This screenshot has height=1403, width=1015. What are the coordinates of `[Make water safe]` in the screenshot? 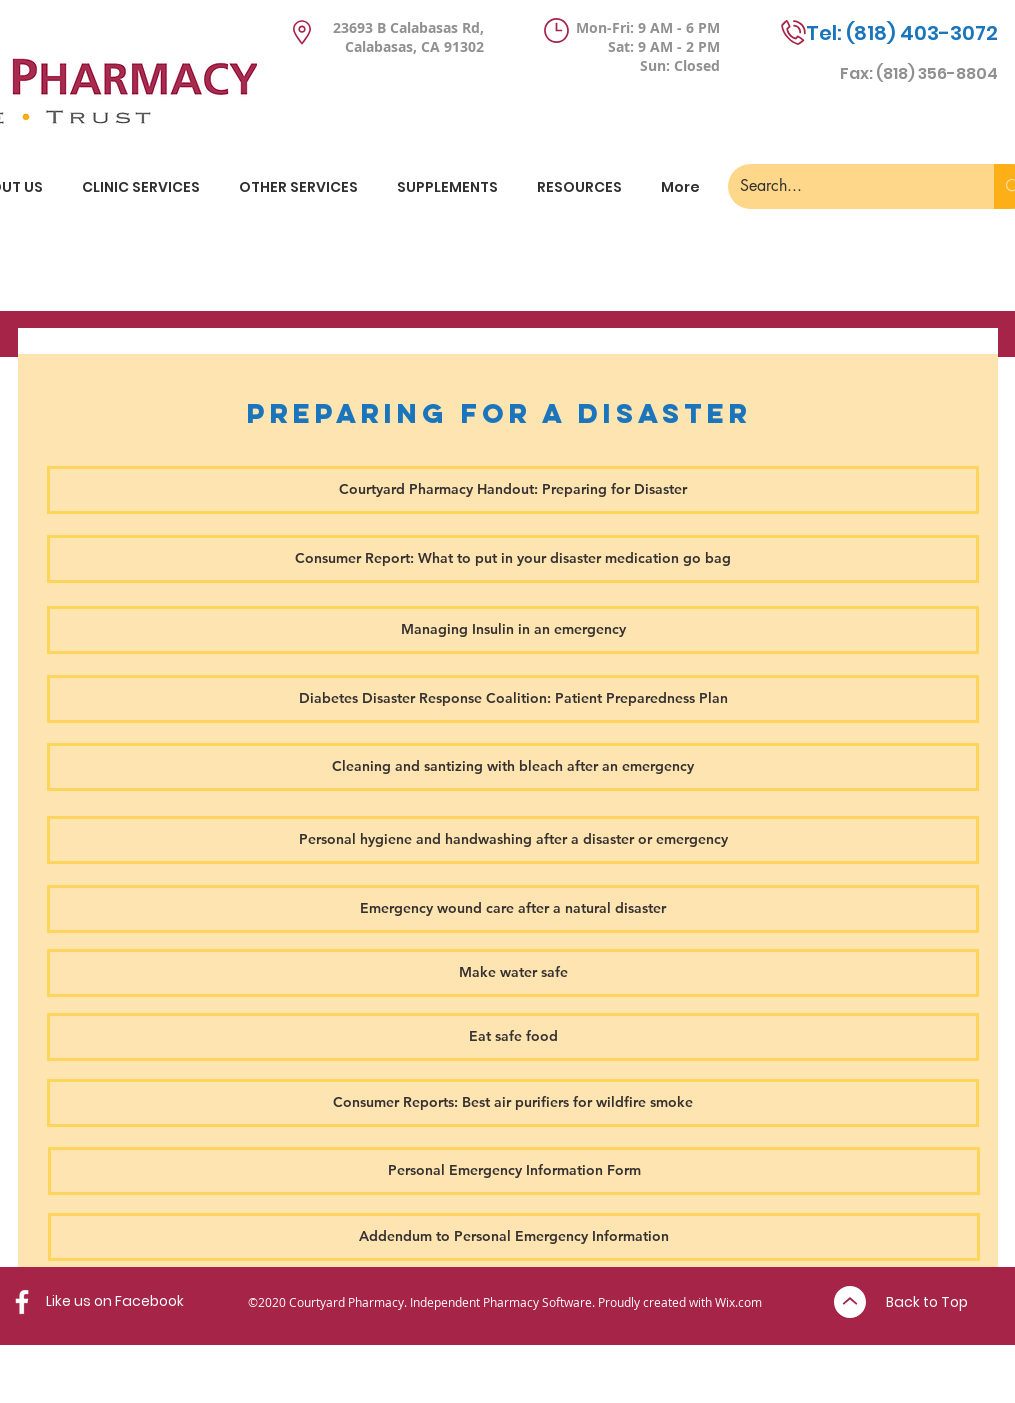 It's located at (513, 973).